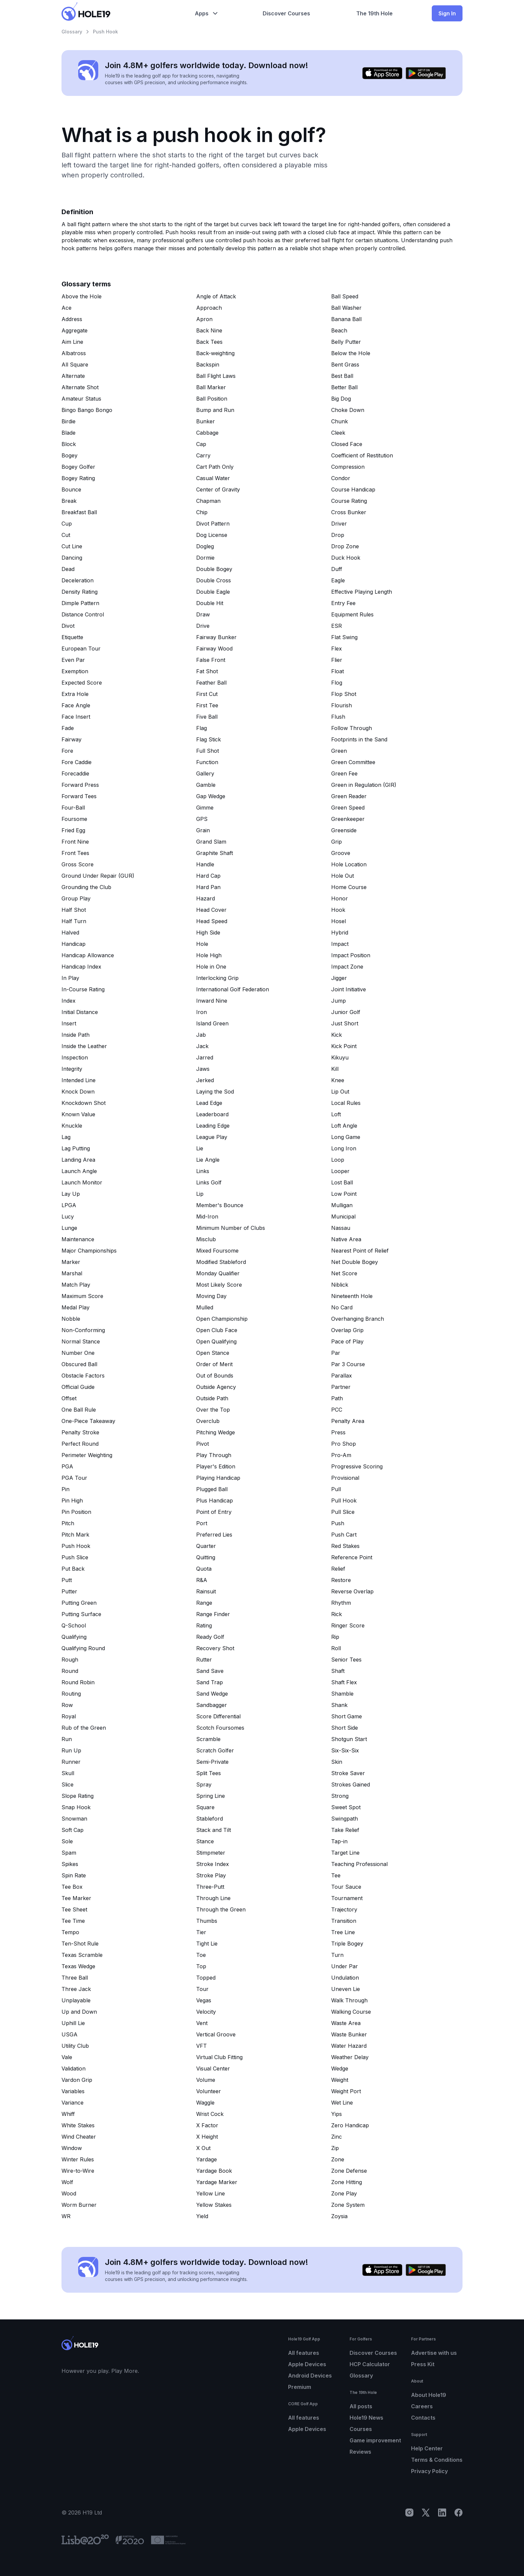 The height and width of the screenshot is (2576, 524). What do you see at coordinates (69, 1671) in the screenshot?
I see `Round` at bounding box center [69, 1671].